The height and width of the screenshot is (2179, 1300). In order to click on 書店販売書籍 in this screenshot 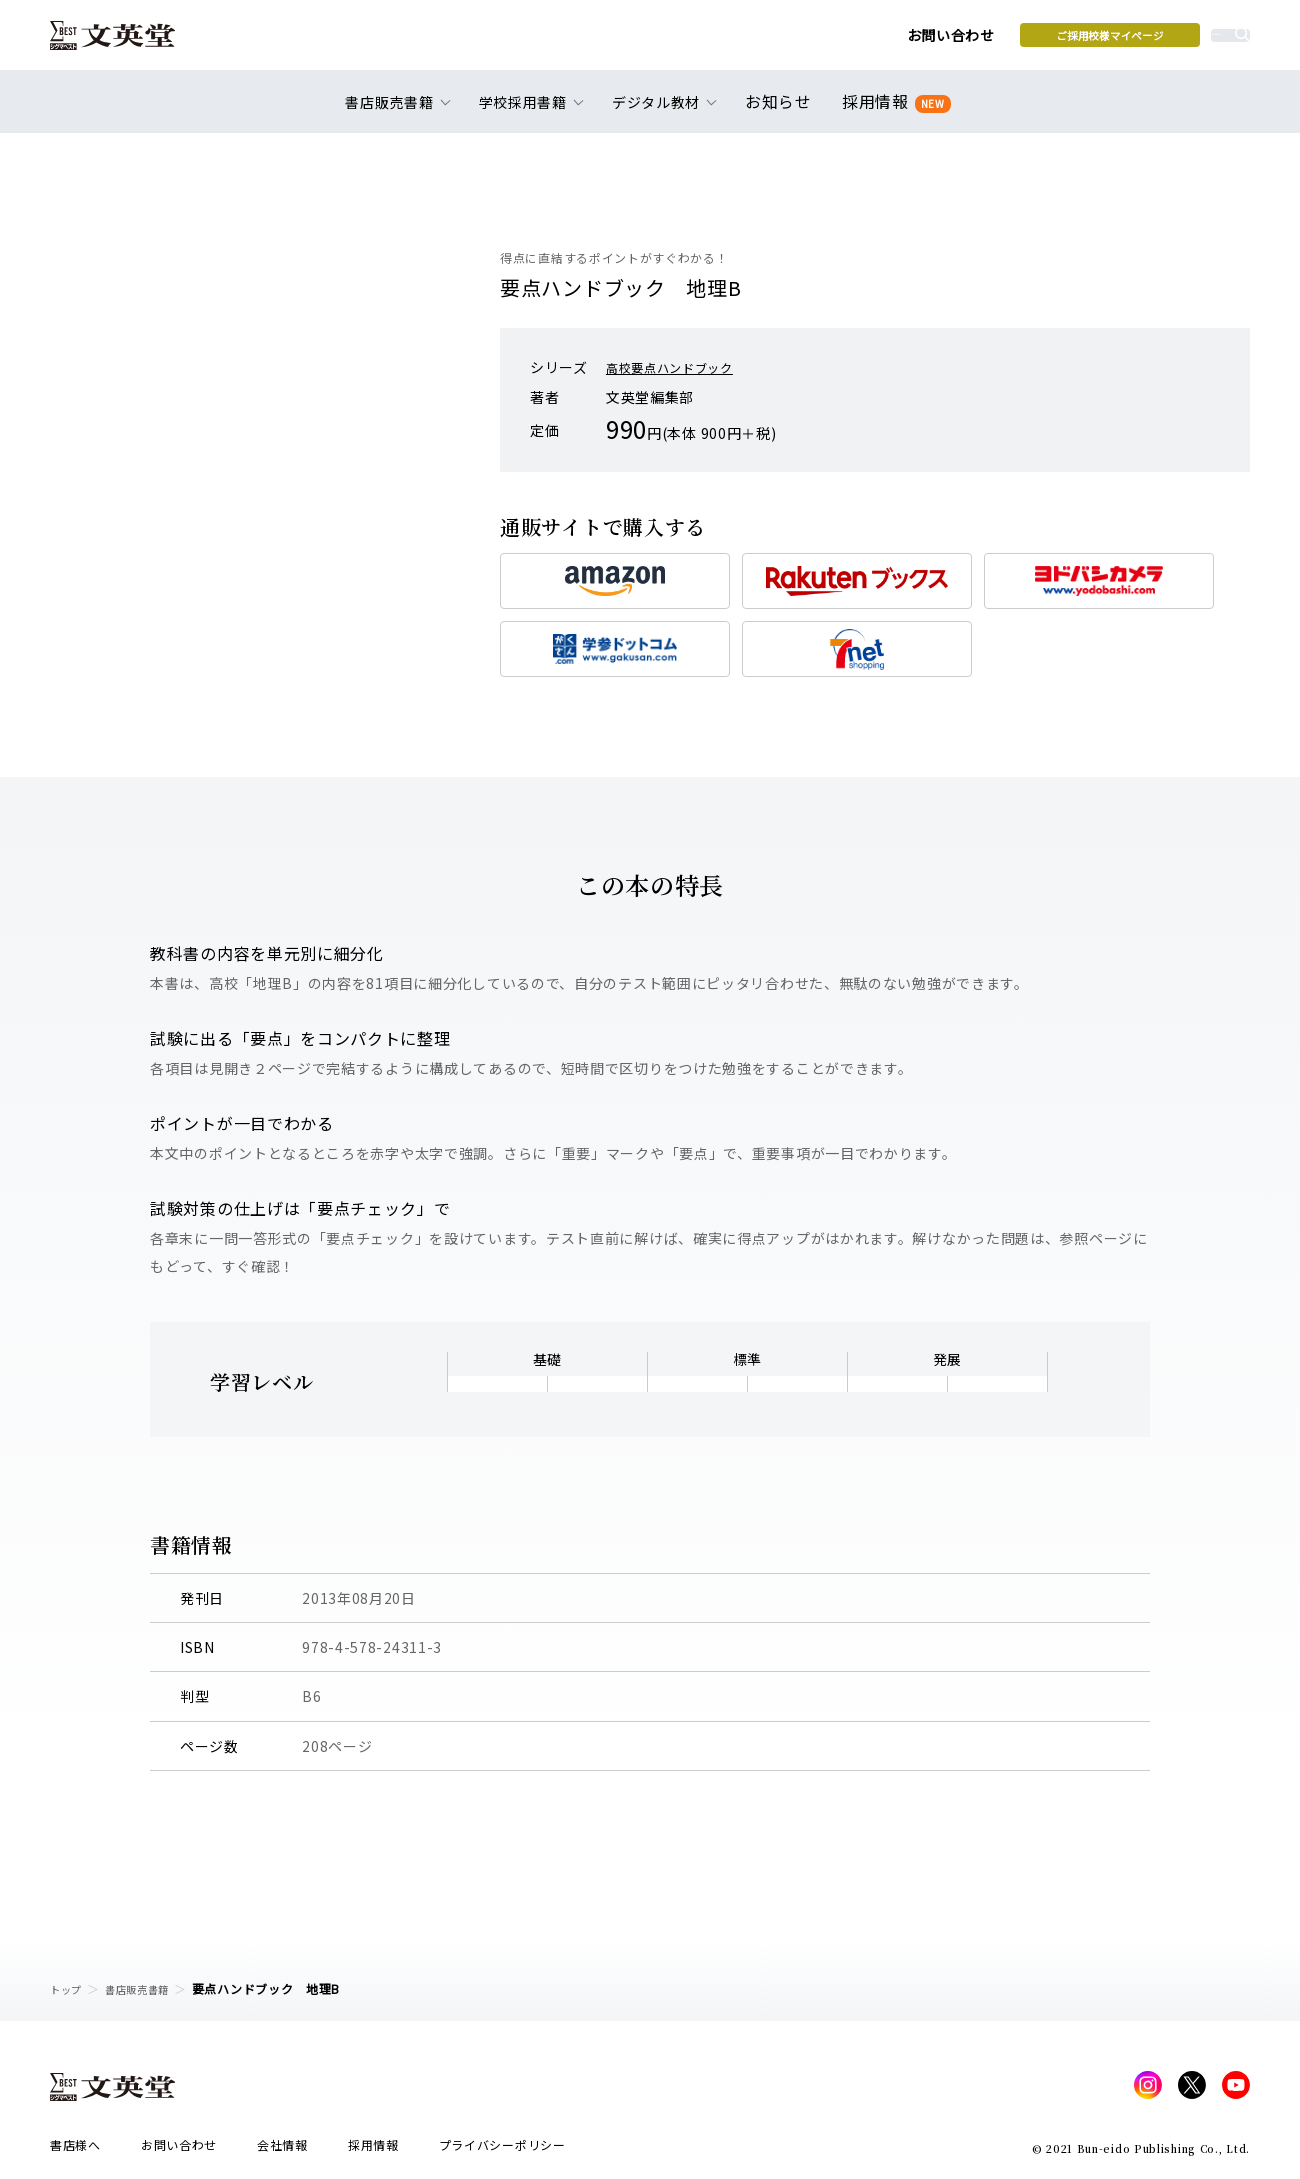, I will do `click(149, 1988)`.